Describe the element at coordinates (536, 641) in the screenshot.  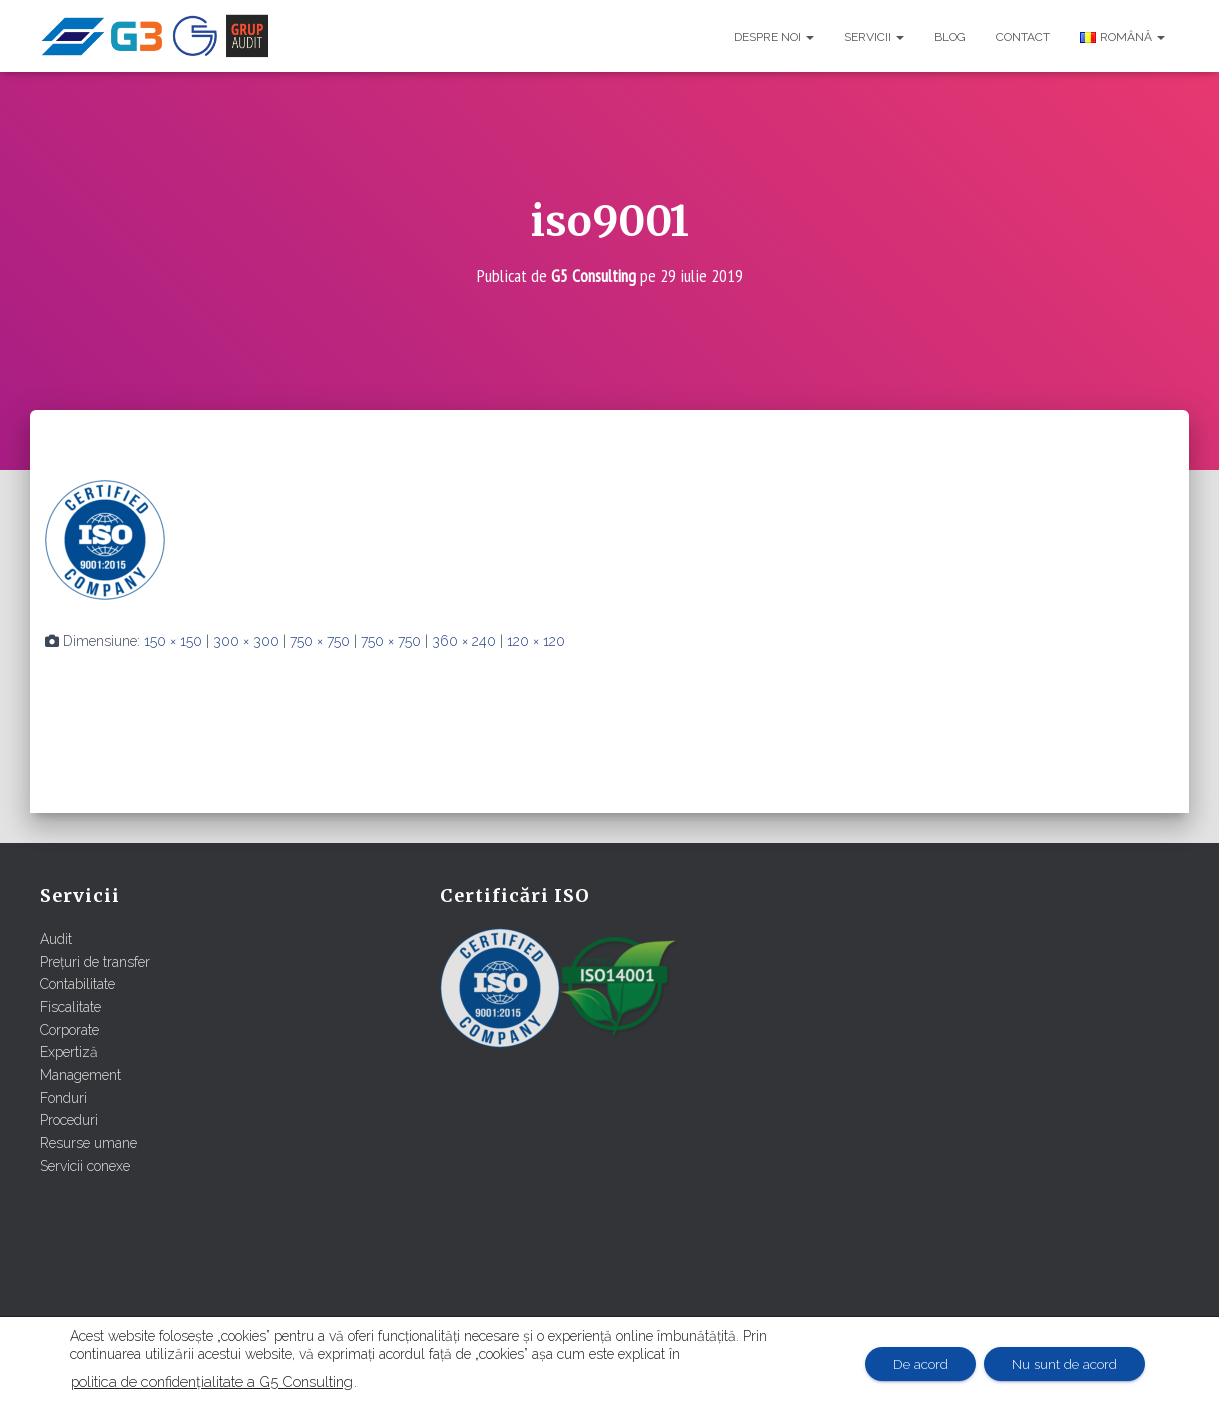
I see `120 × 120` at that location.